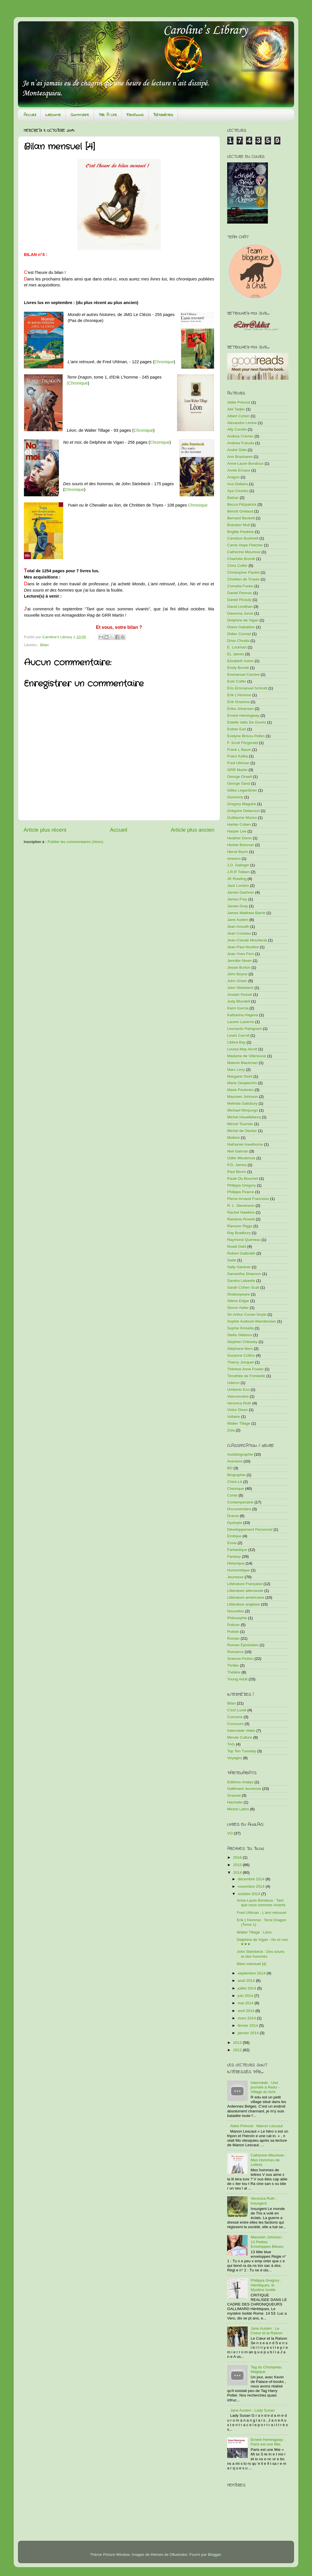 Image resolution: width=312 pixels, height=2576 pixels. I want to click on Voyages, so click(234, 1758).